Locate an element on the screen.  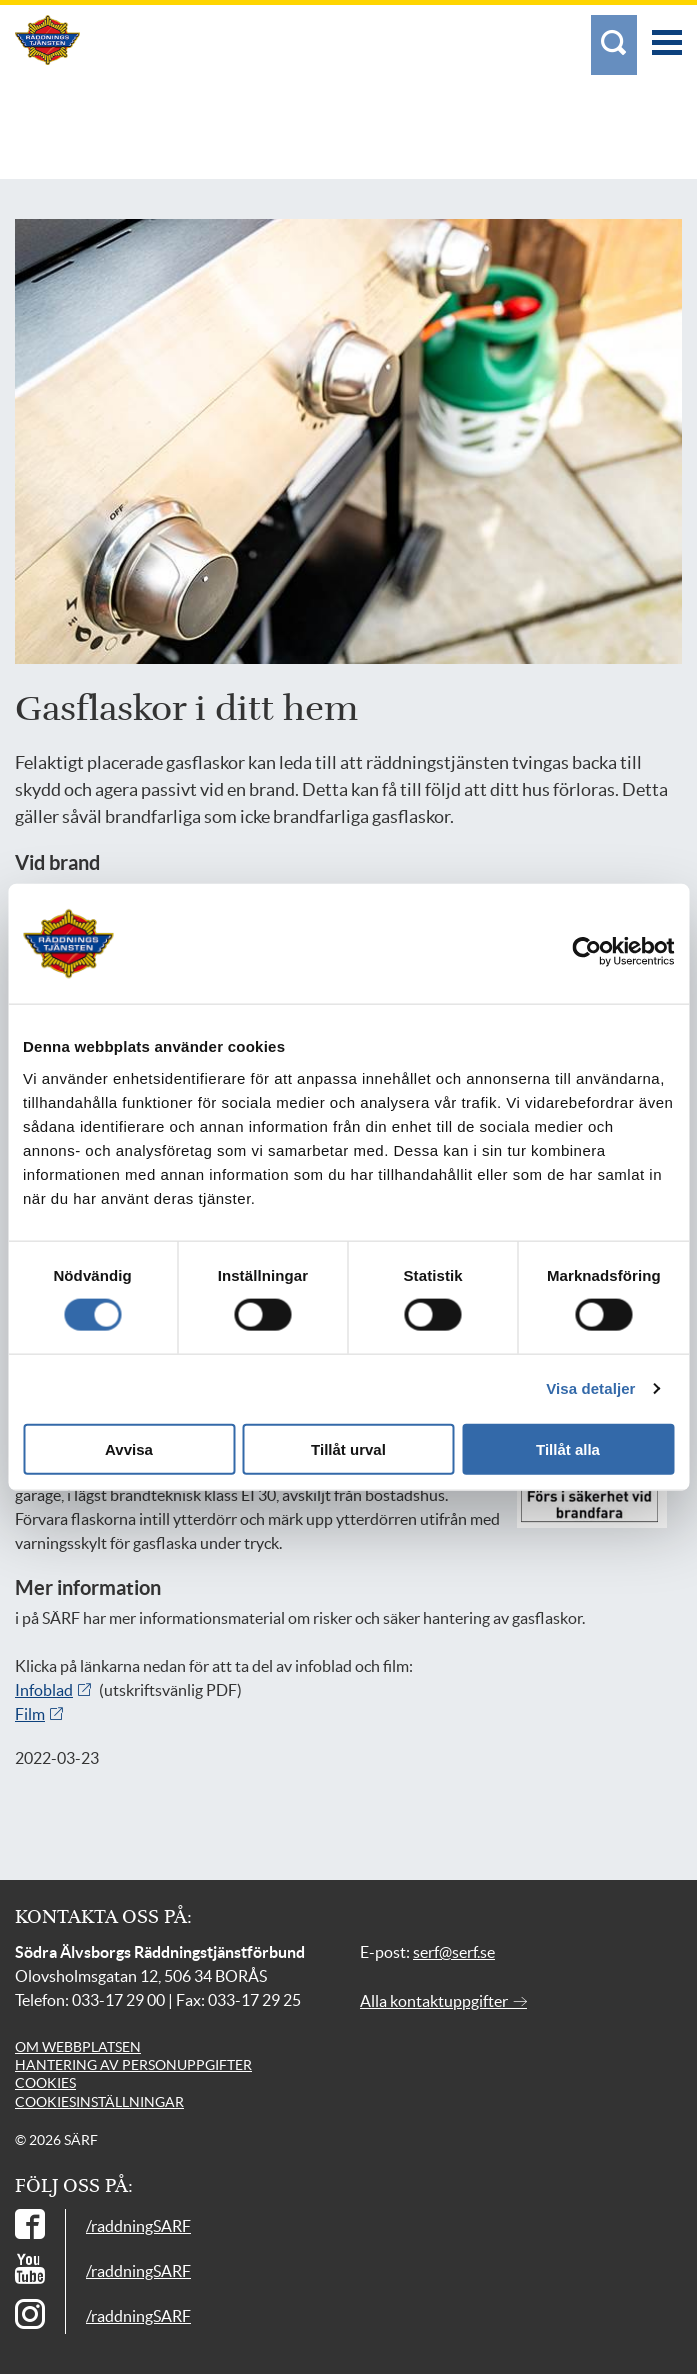
[Usercentrics Cookiebot - opens in a new window] is located at coordinates (605, 952).